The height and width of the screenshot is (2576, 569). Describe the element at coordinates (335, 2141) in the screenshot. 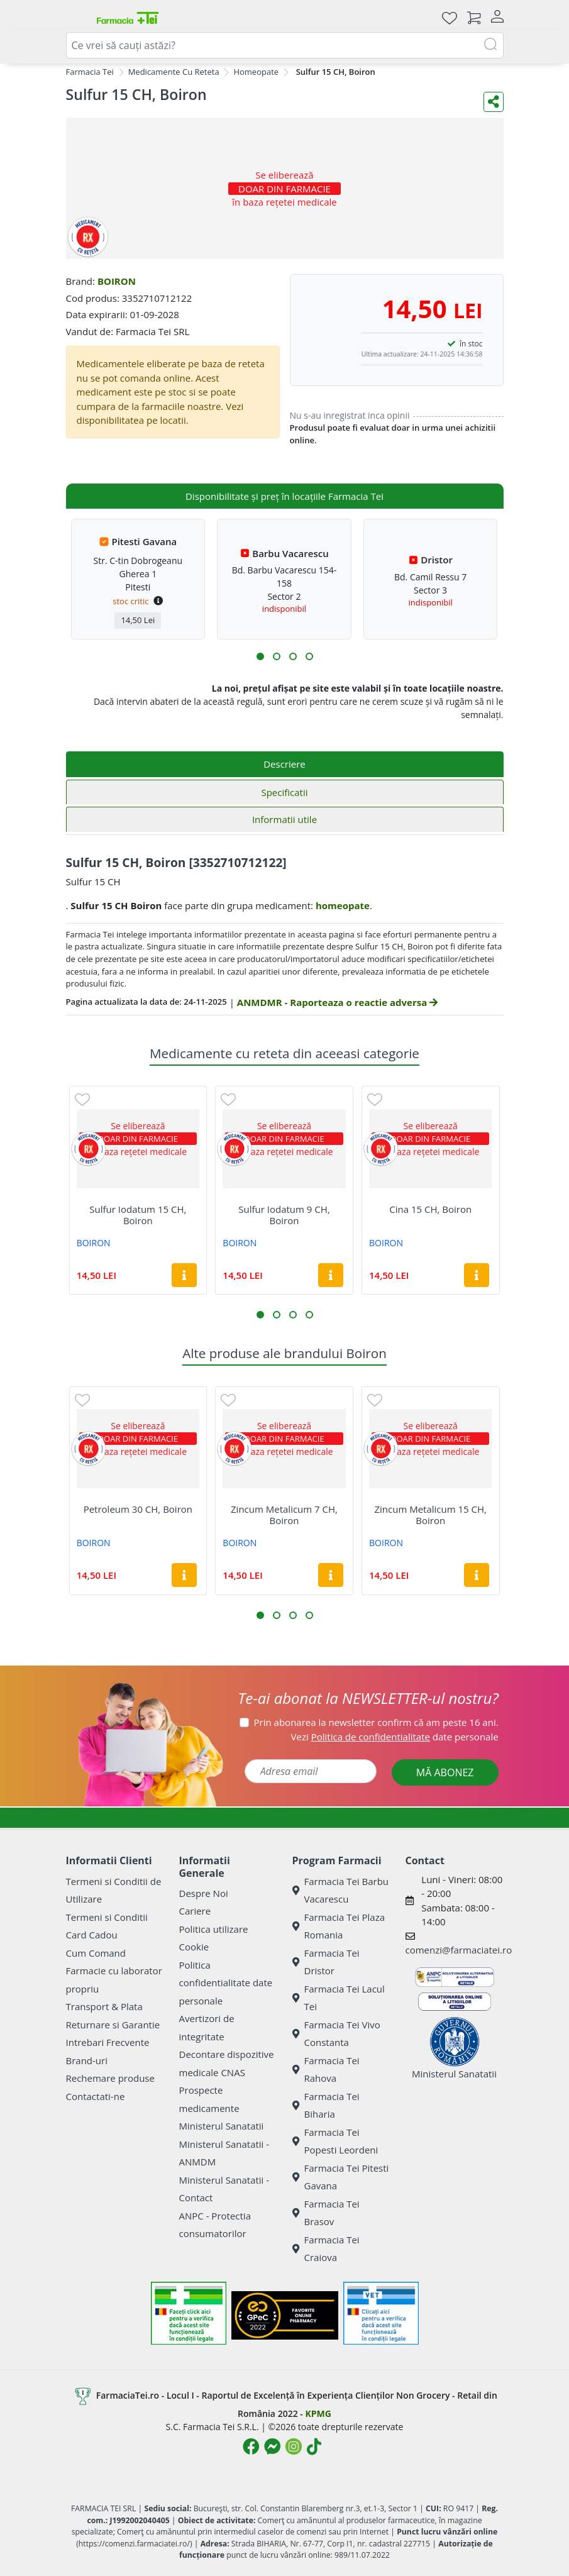

I see `Farmacia Tei Popesti Leordeni` at that location.